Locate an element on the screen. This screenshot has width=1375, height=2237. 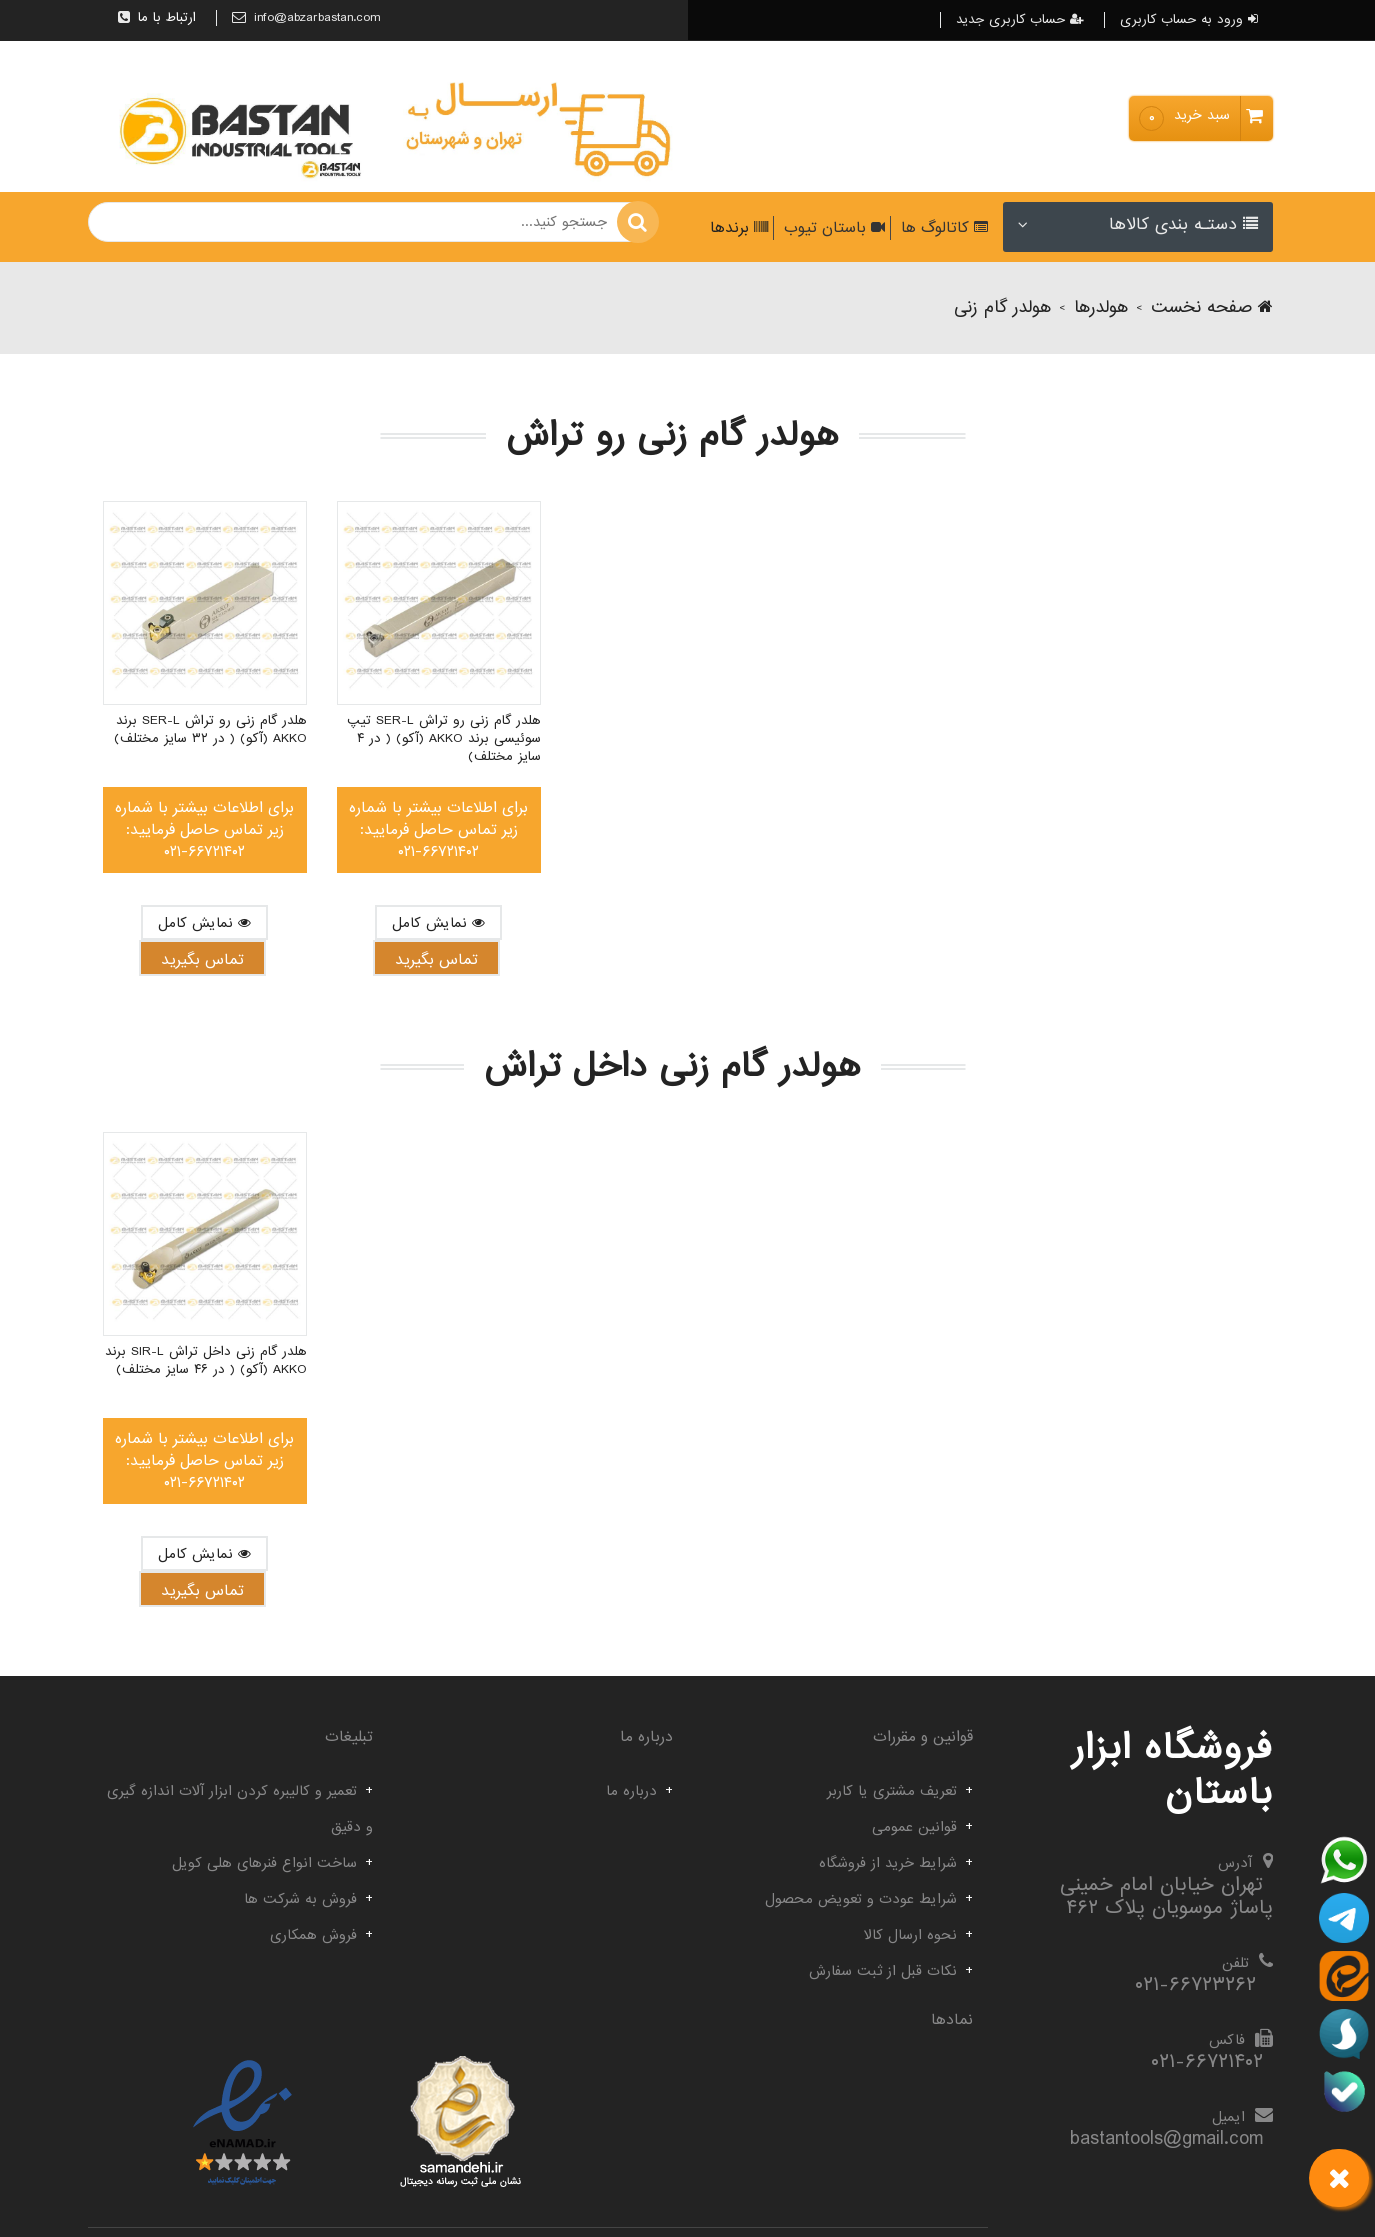
هولدرها is located at coordinates (1101, 307).